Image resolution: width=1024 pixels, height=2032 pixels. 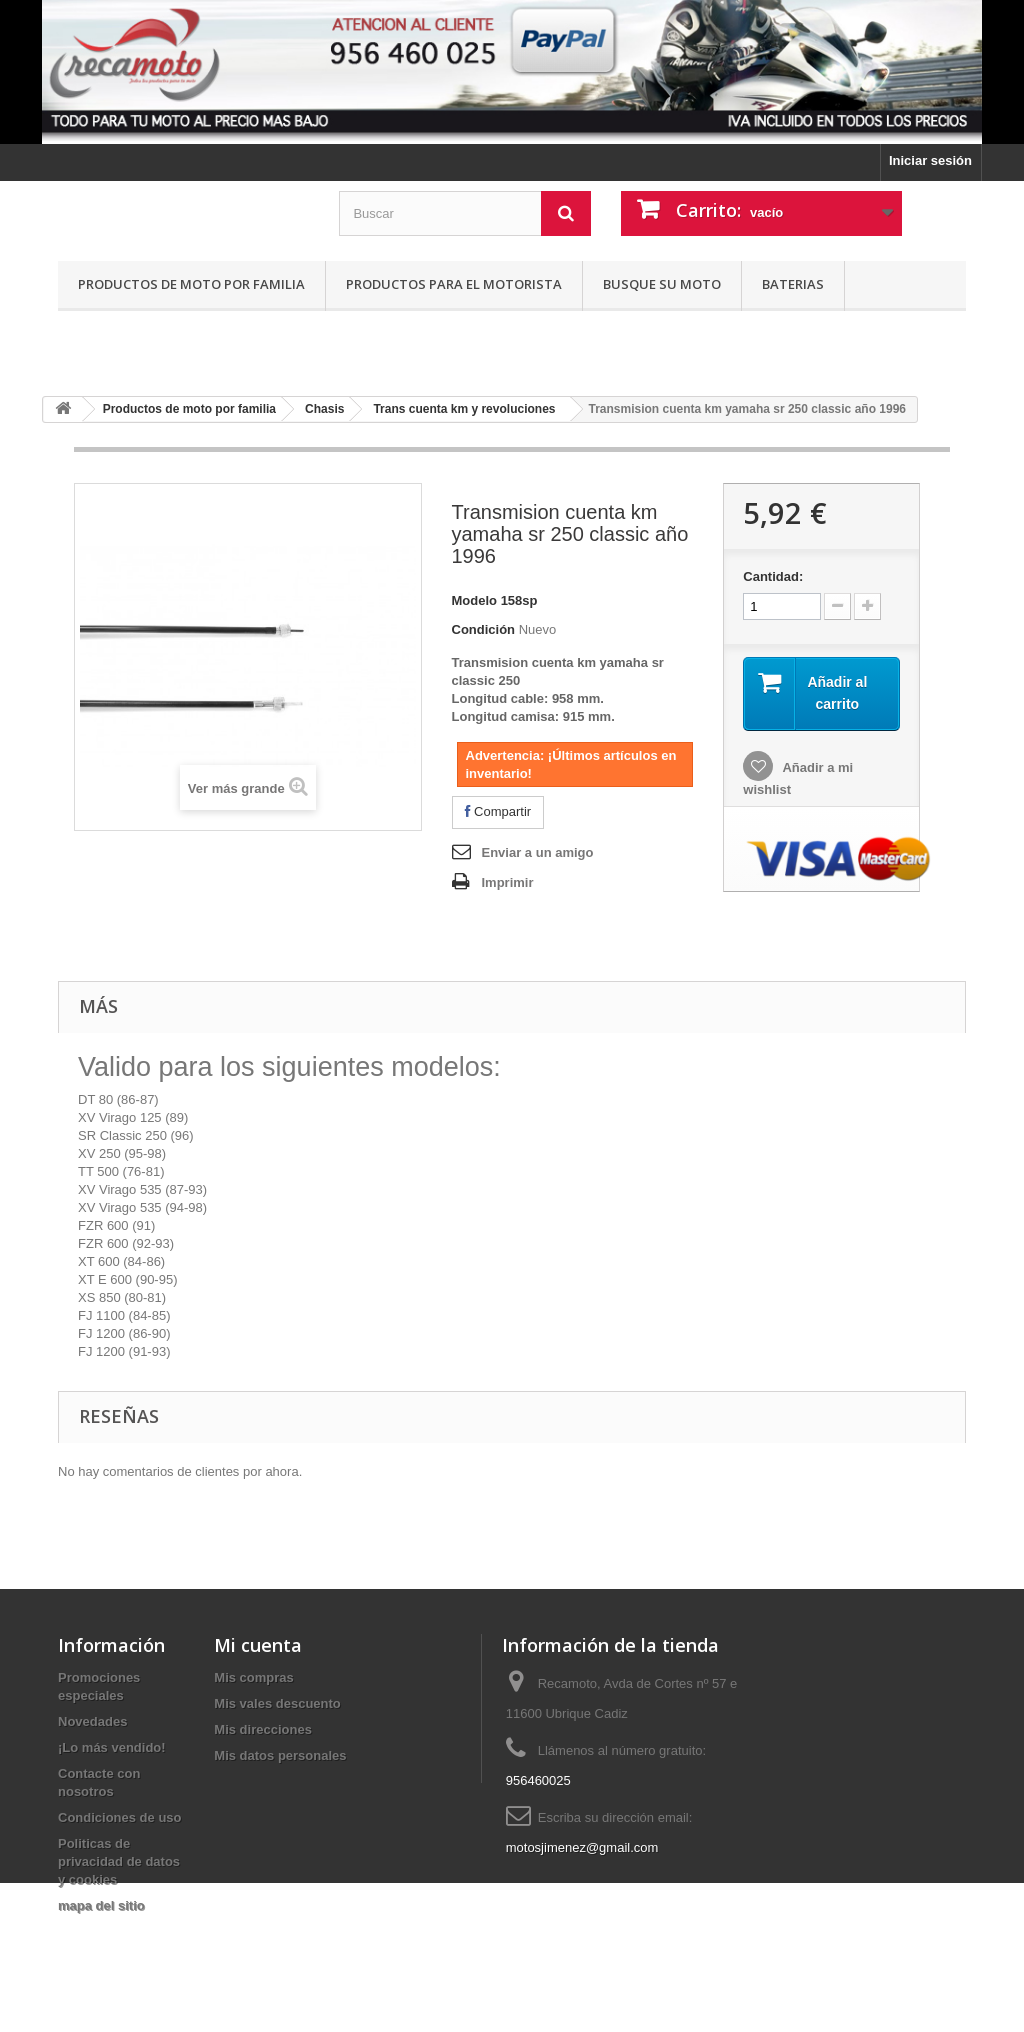 I want to click on Mis datos personales, so click(x=280, y=1755).